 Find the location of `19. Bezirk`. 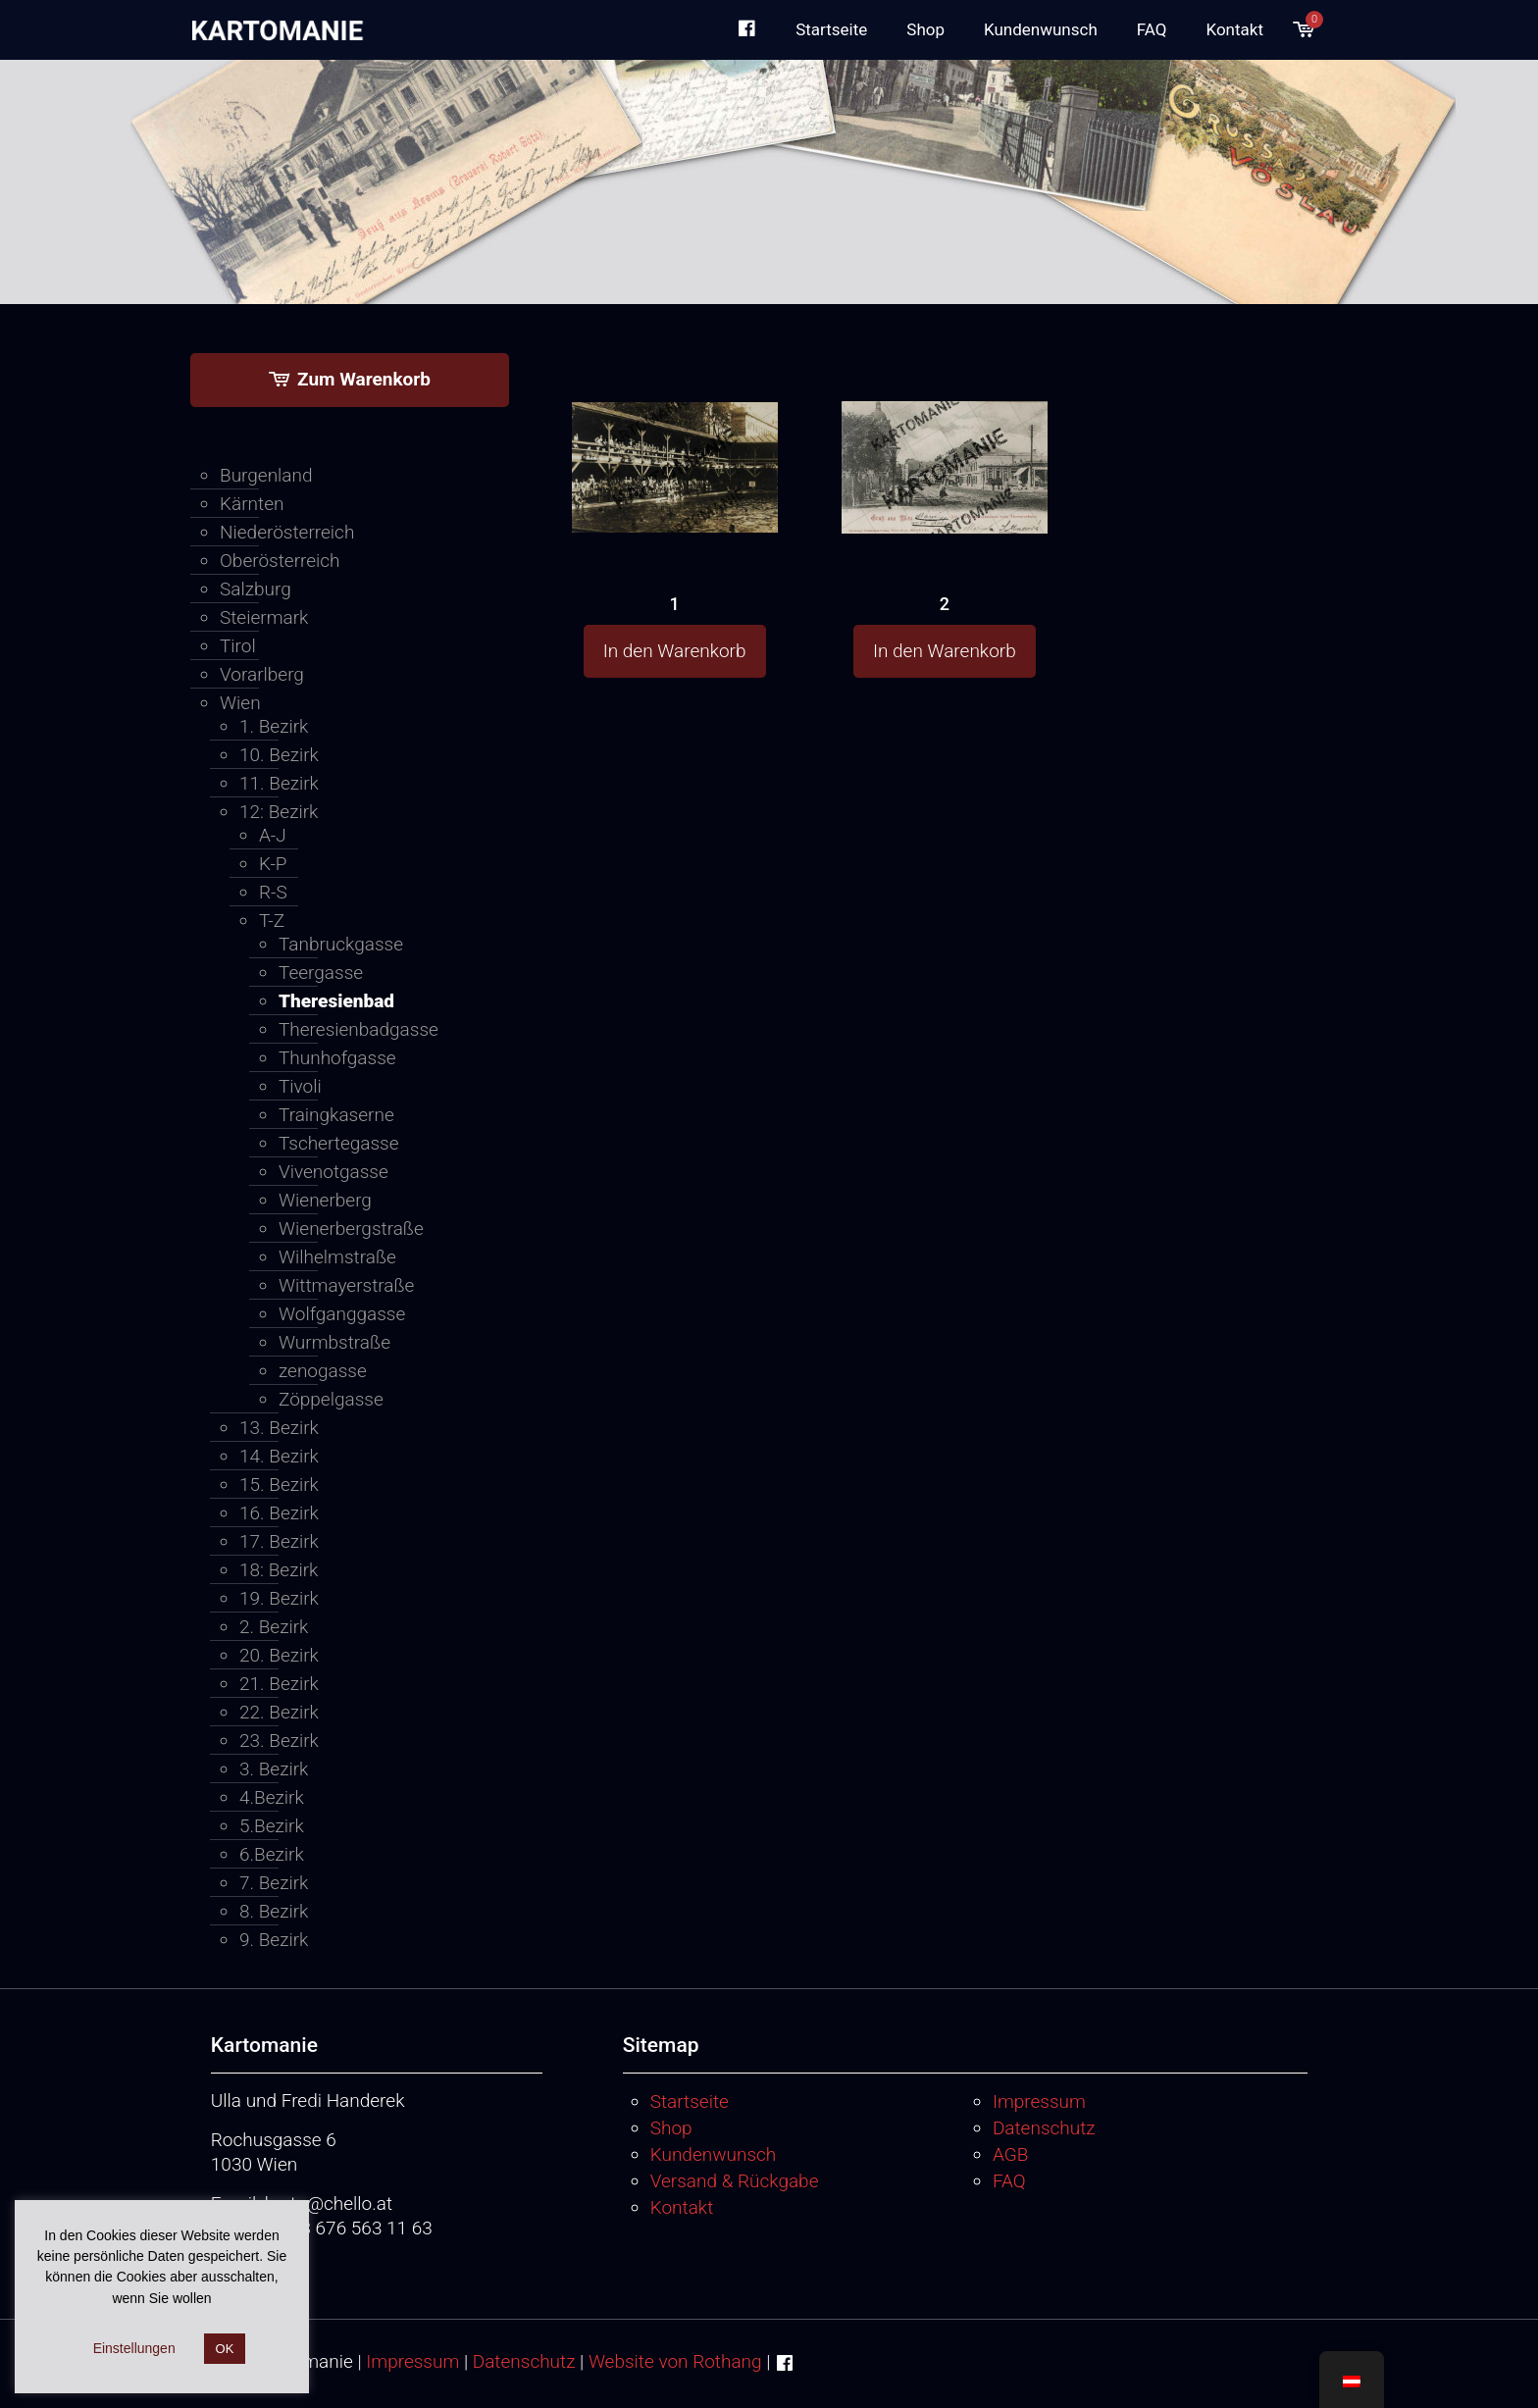

19. Bezirk is located at coordinates (279, 1598).